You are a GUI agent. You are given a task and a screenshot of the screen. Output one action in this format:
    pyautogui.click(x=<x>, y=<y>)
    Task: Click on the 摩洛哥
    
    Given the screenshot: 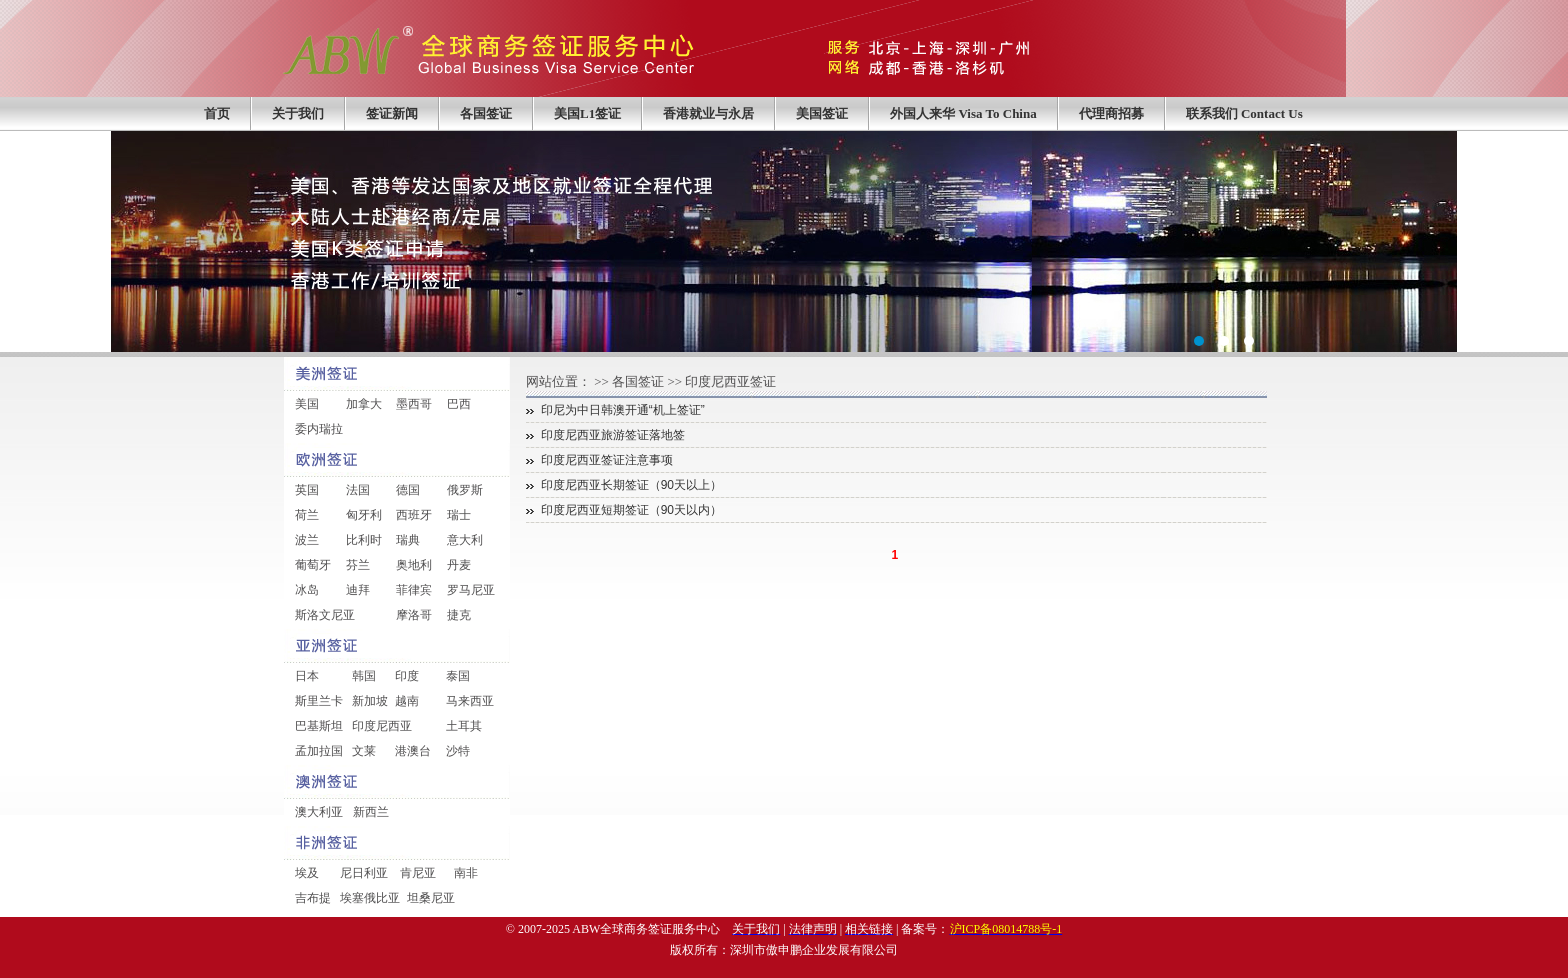 What is the action you would take?
    pyautogui.click(x=414, y=615)
    